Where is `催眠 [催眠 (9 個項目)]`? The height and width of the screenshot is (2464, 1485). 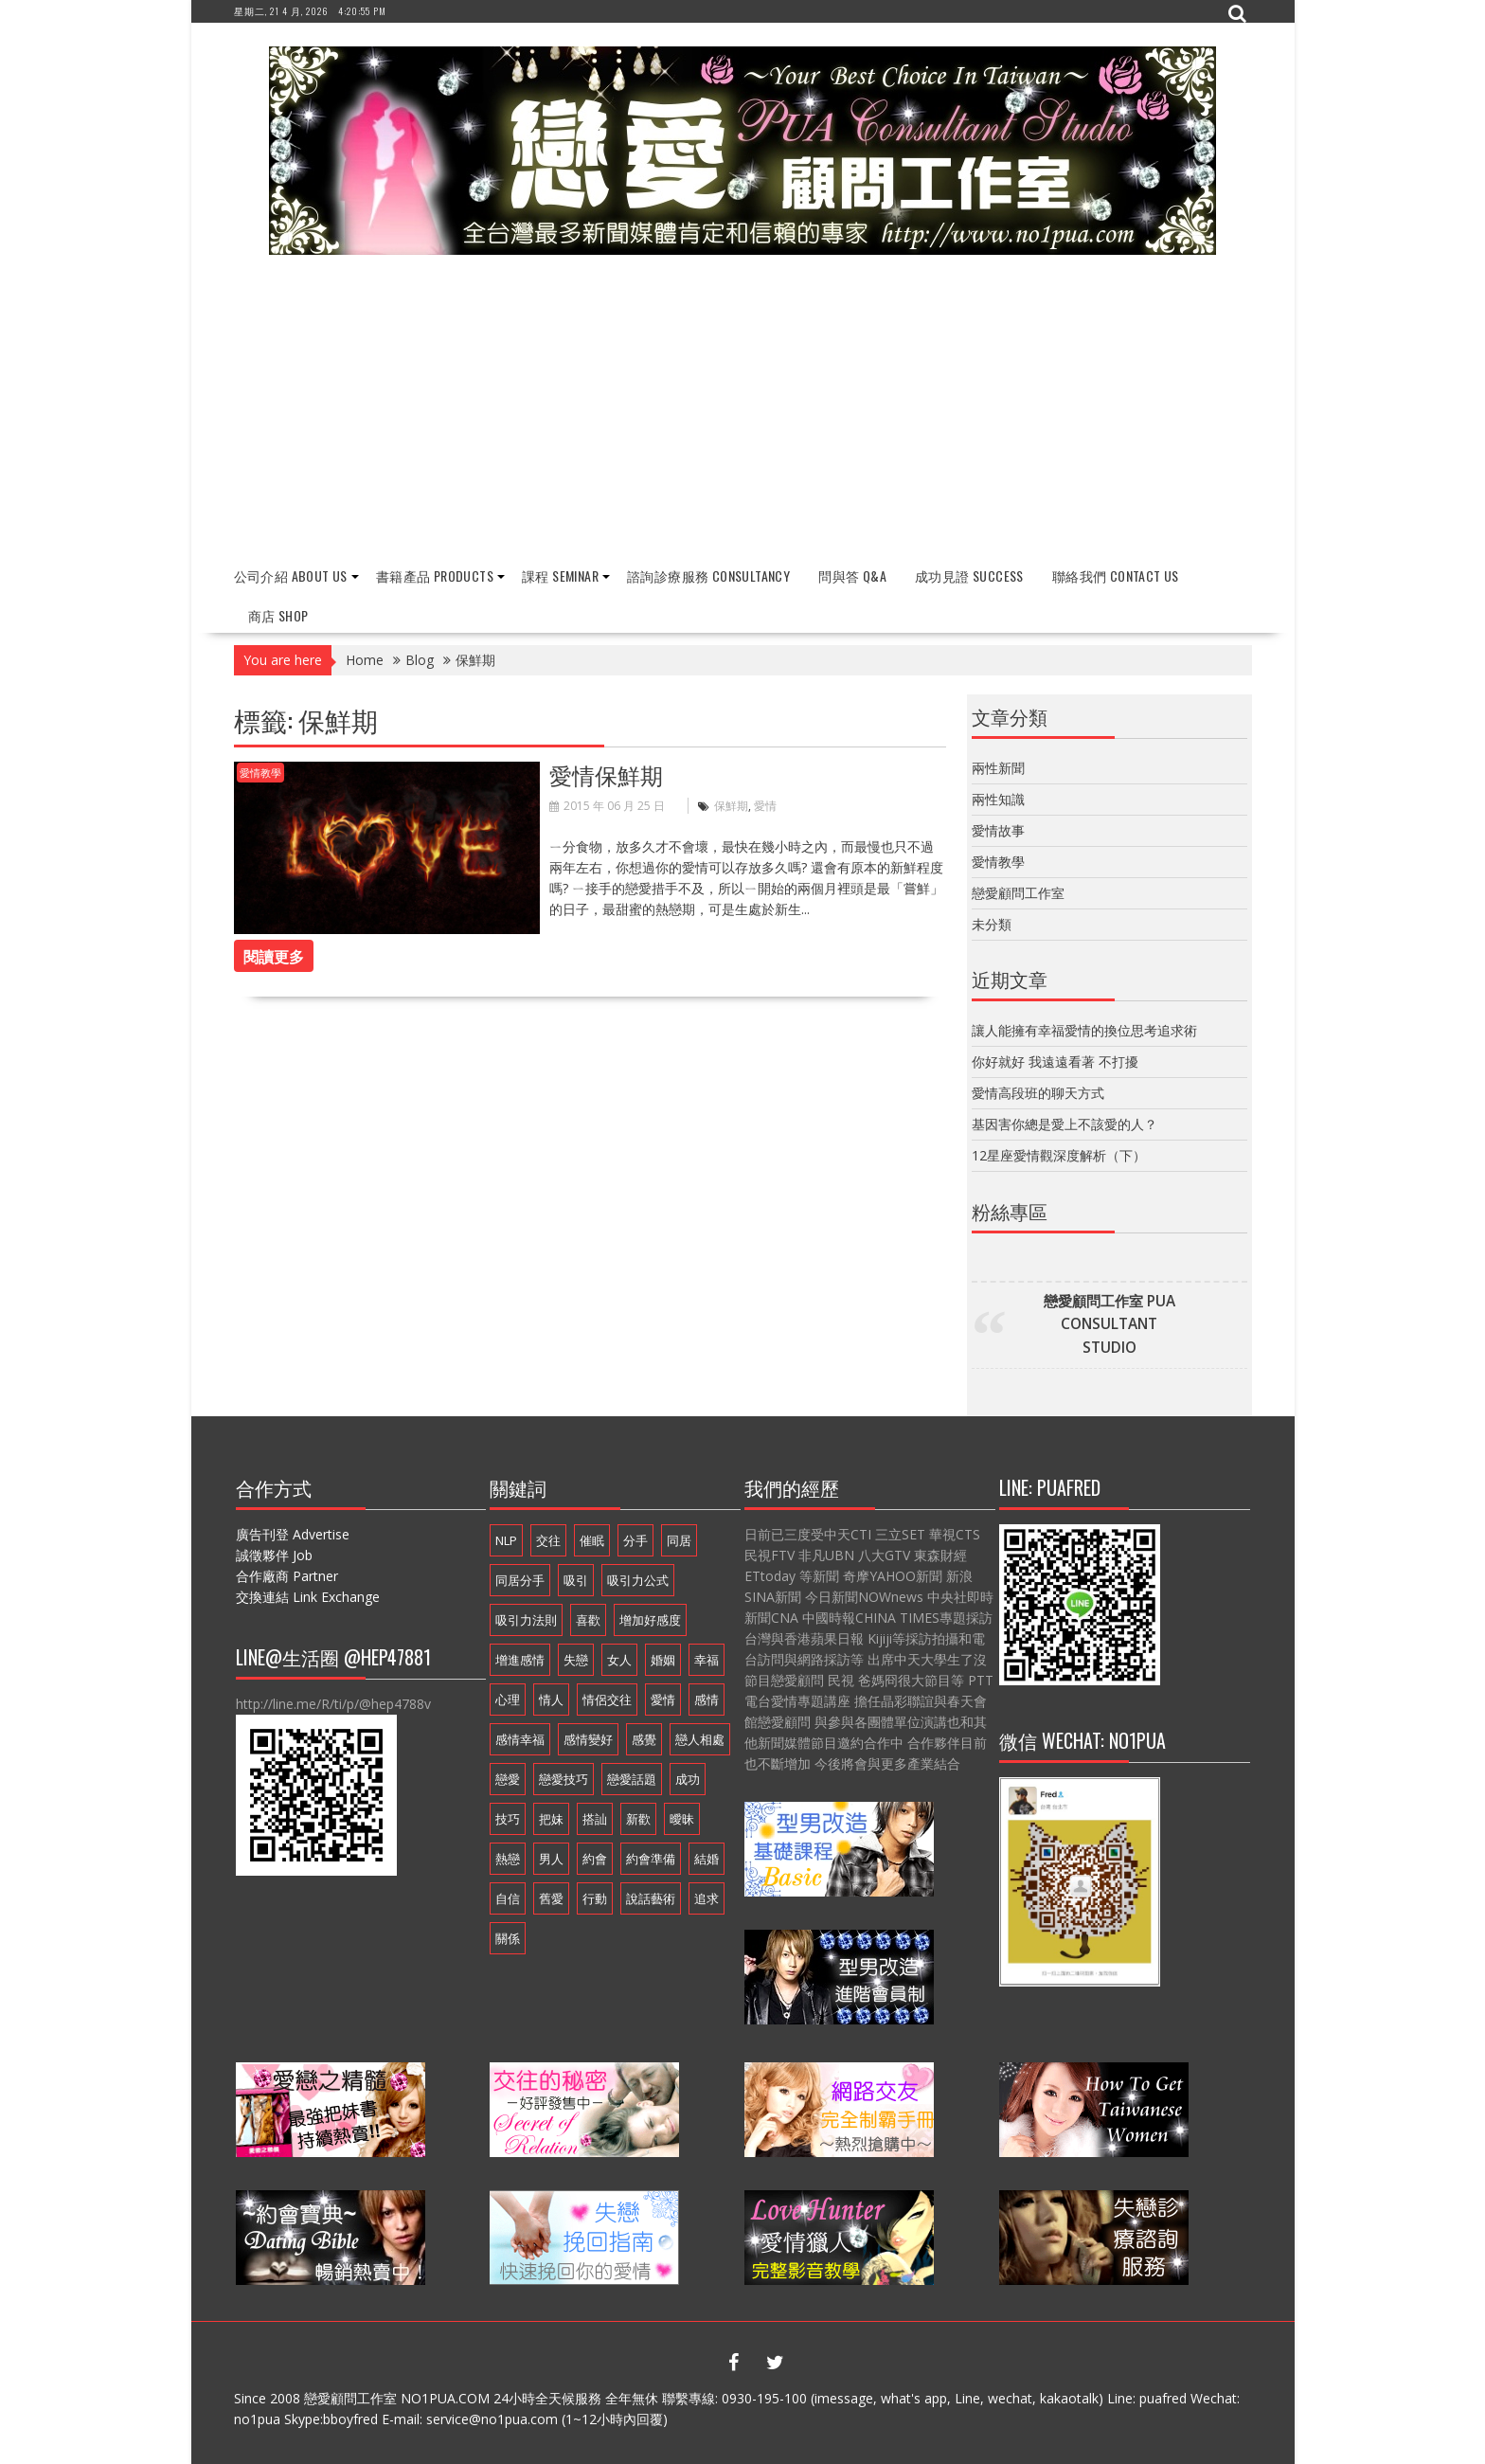 催眠 [催眠 (9 個項目)] is located at coordinates (592, 1540).